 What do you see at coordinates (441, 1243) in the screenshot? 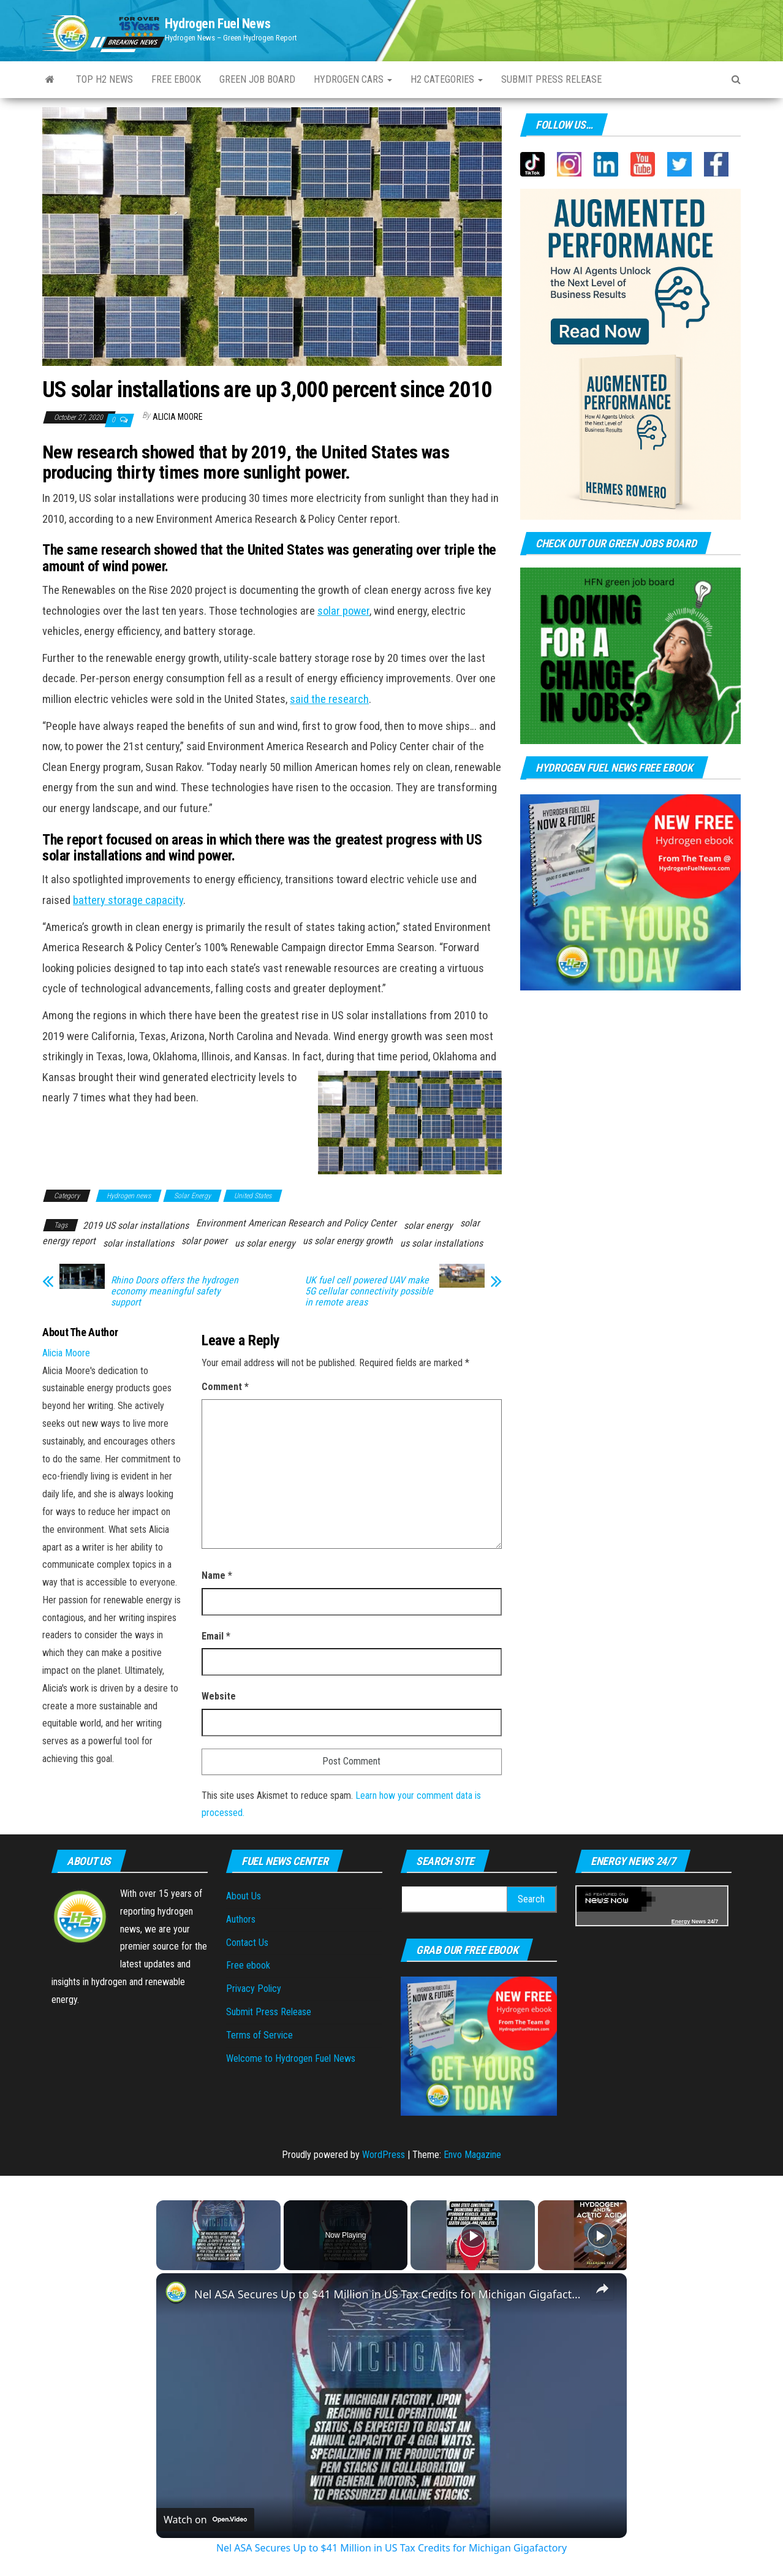
I see `us solar installations` at bounding box center [441, 1243].